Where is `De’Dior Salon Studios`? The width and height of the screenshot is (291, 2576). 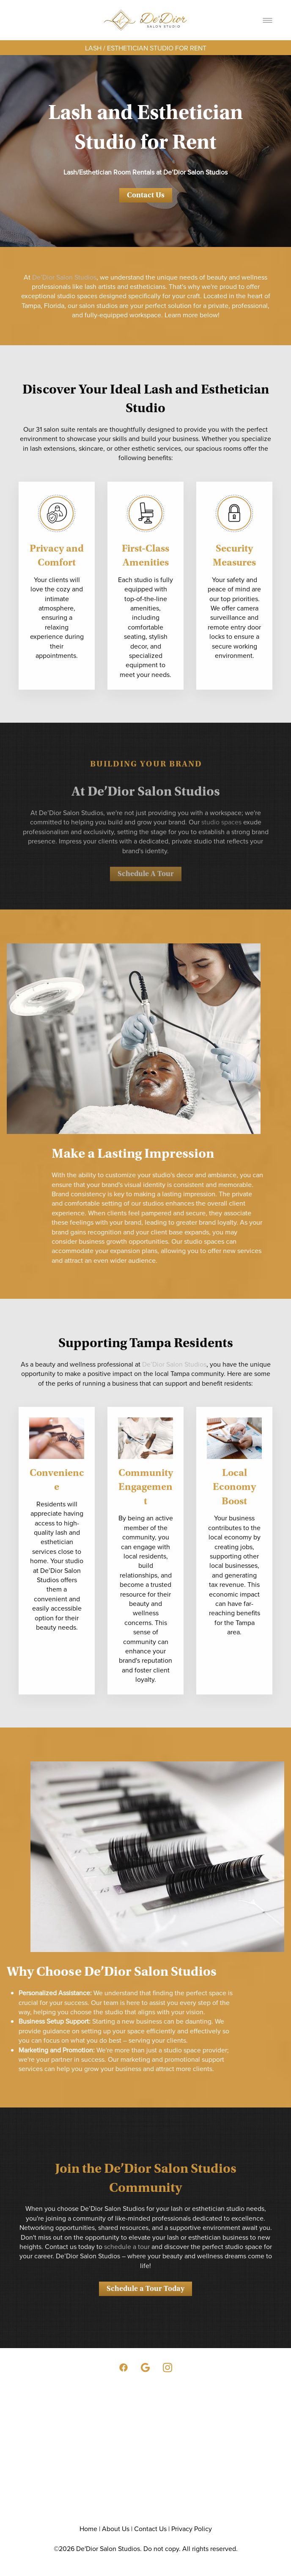 De’Dior Salon Studios is located at coordinates (64, 277).